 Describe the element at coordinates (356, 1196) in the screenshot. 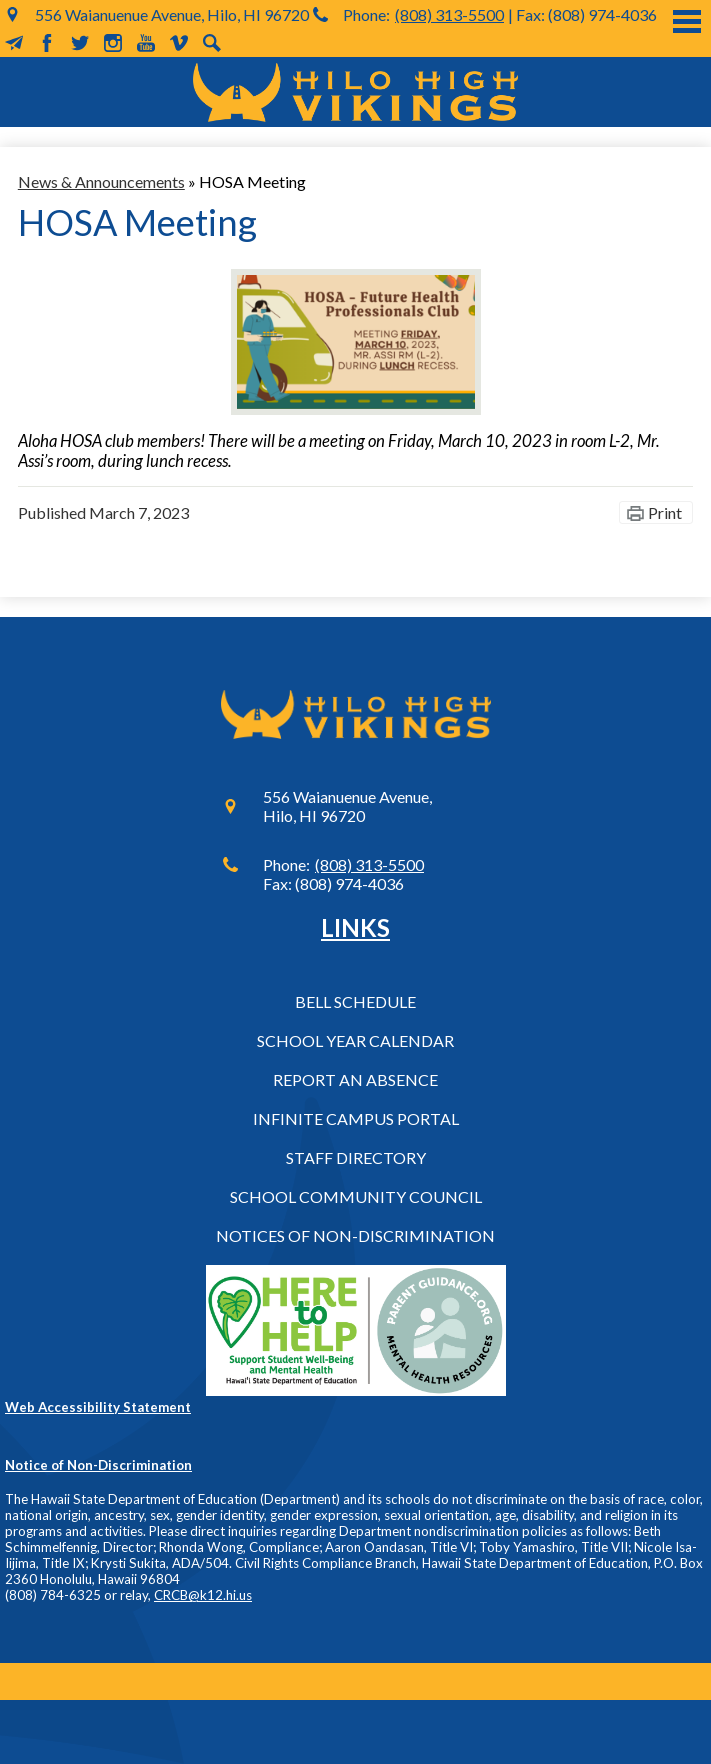

I see `School Community Council` at that location.